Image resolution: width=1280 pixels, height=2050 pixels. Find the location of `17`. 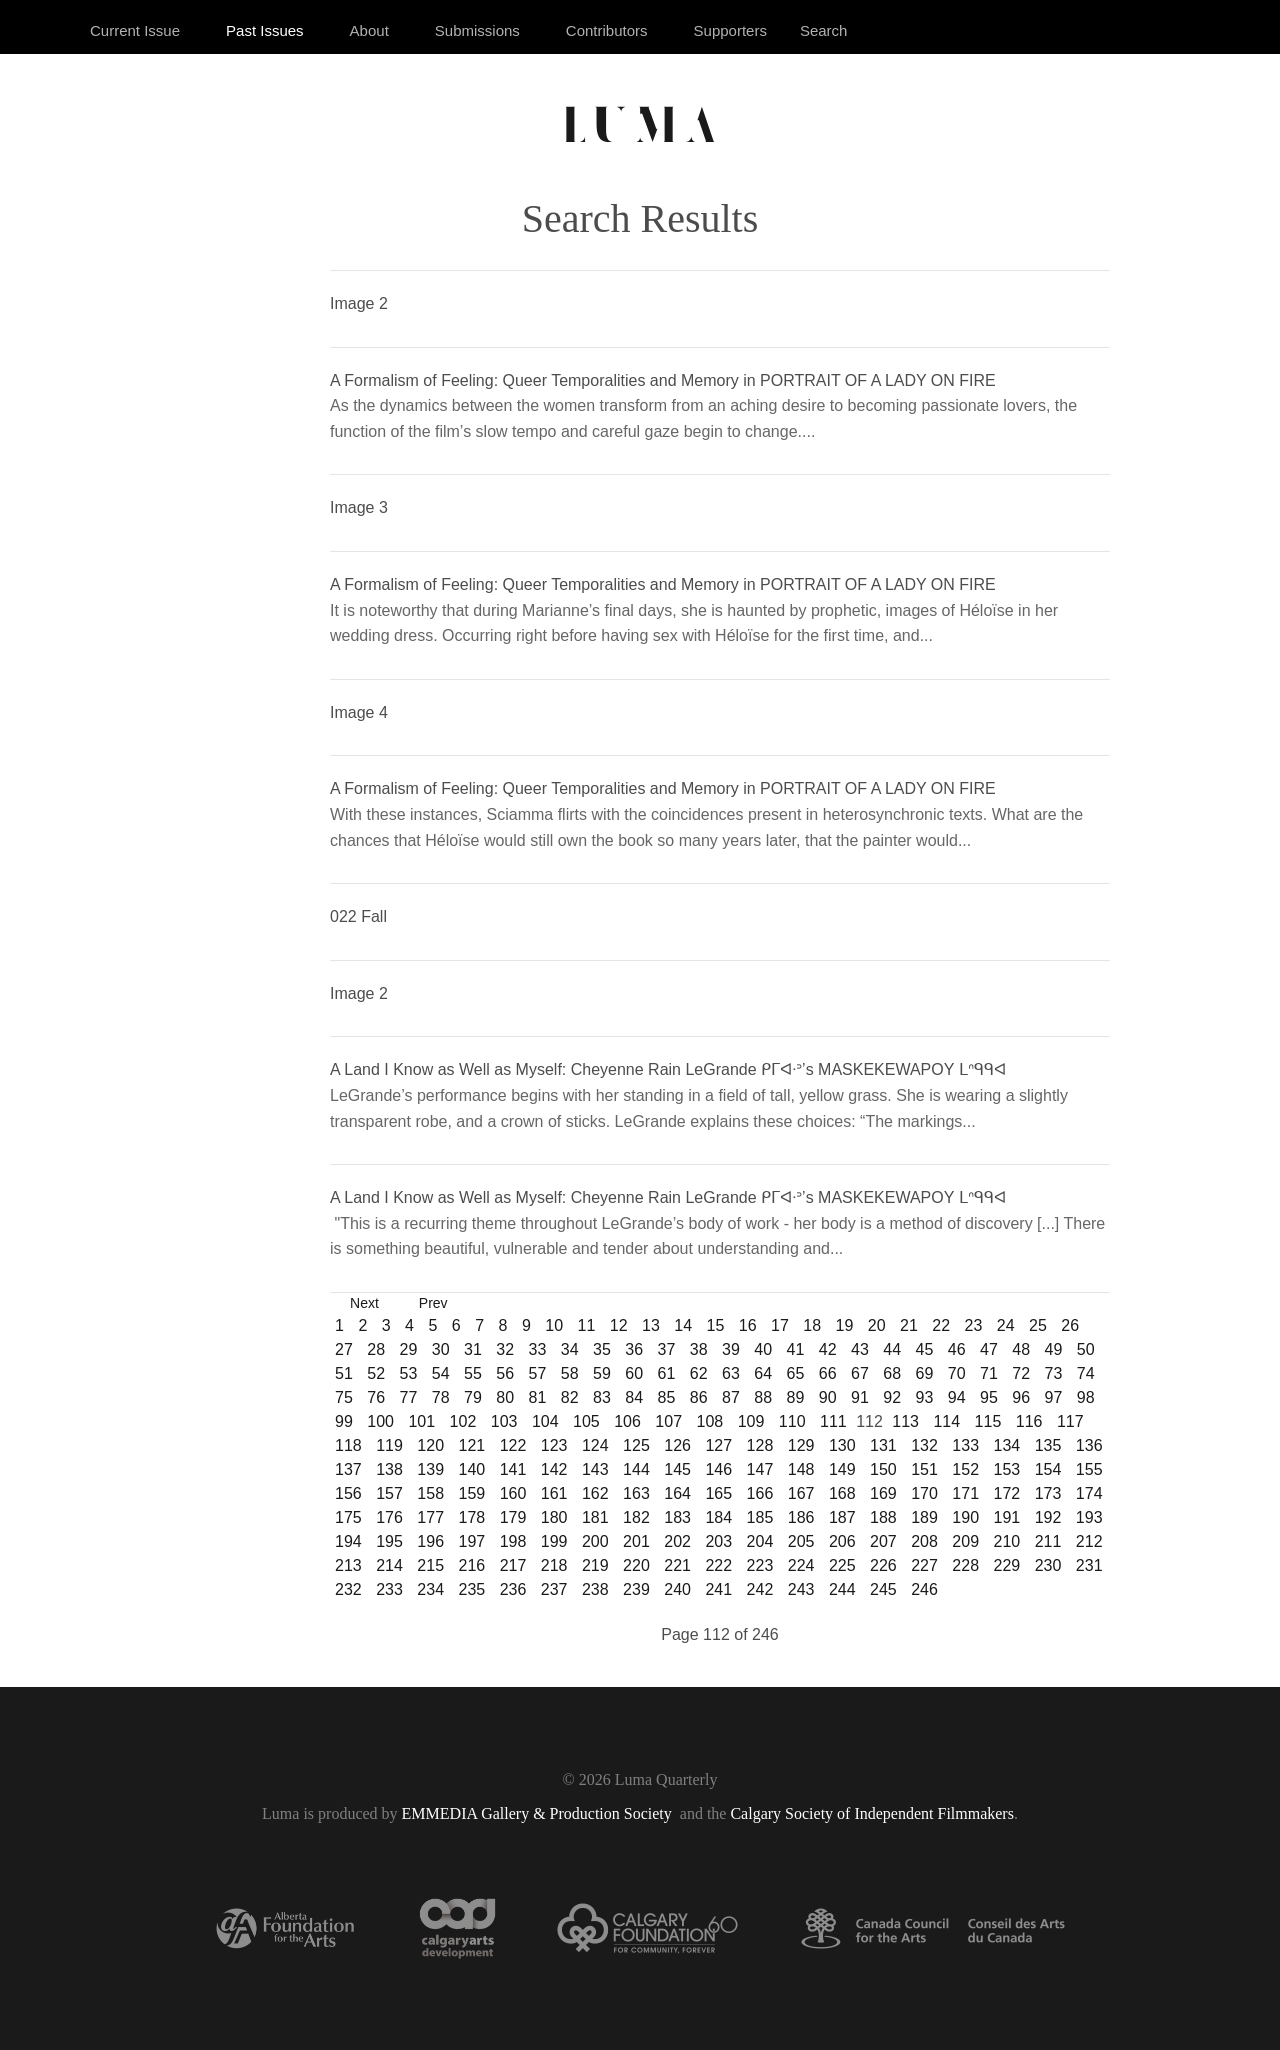

17 is located at coordinates (780, 1325).